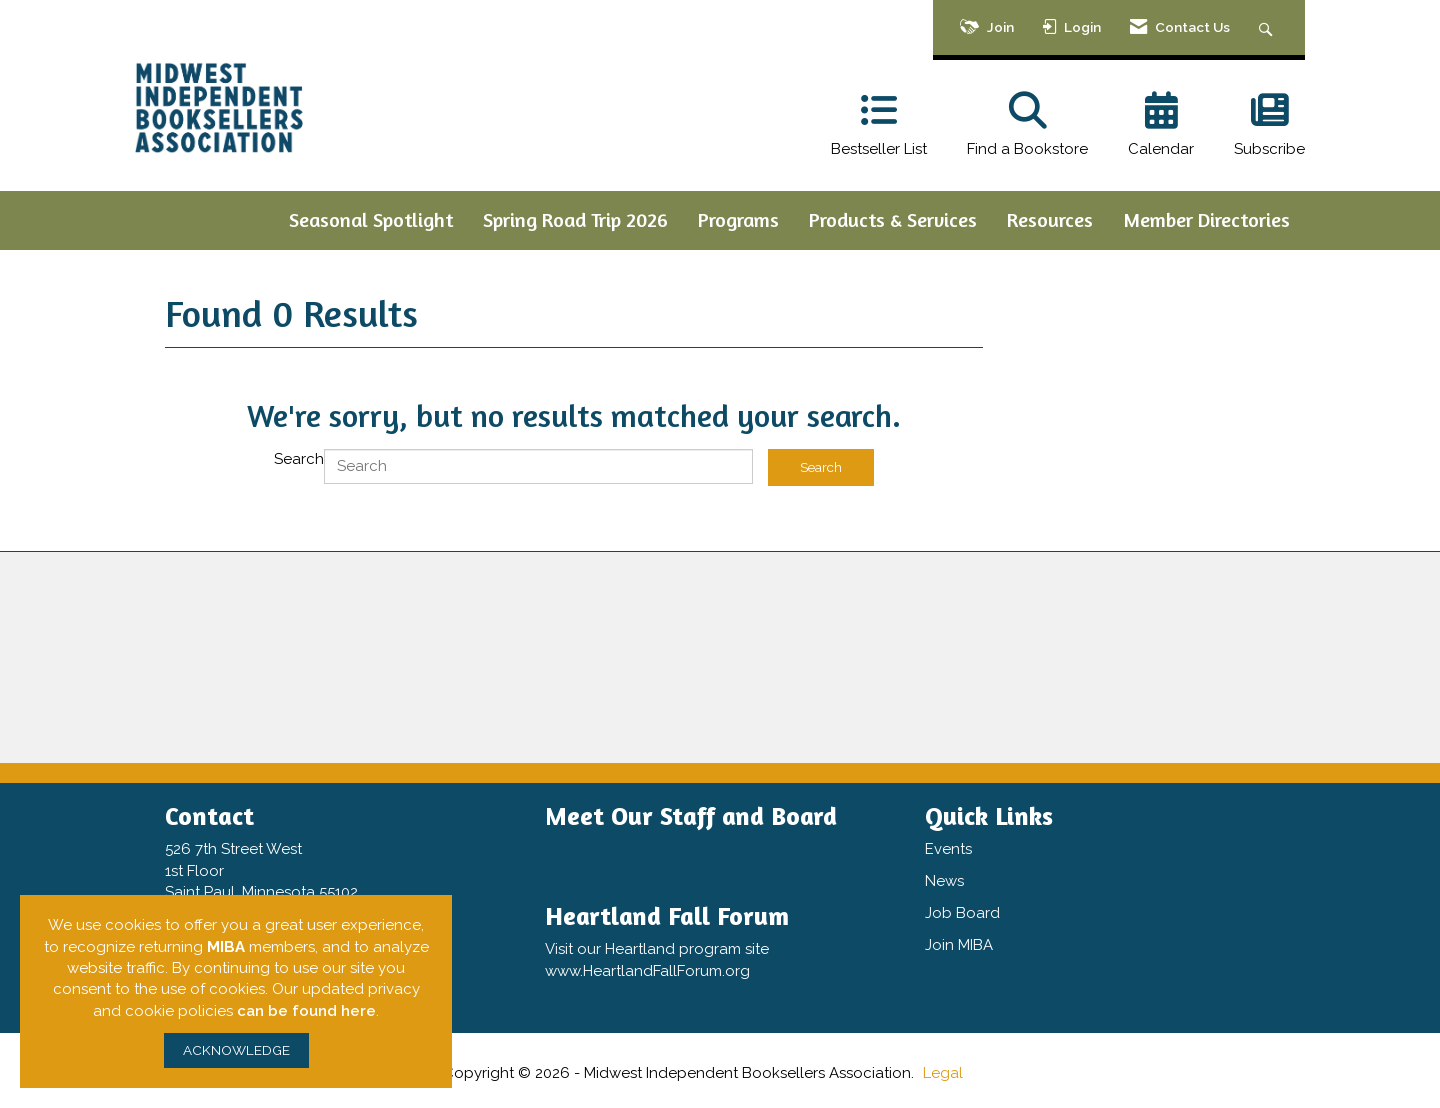 This screenshot has height=1108, width=1440. I want to click on Search, so click(299, 459).